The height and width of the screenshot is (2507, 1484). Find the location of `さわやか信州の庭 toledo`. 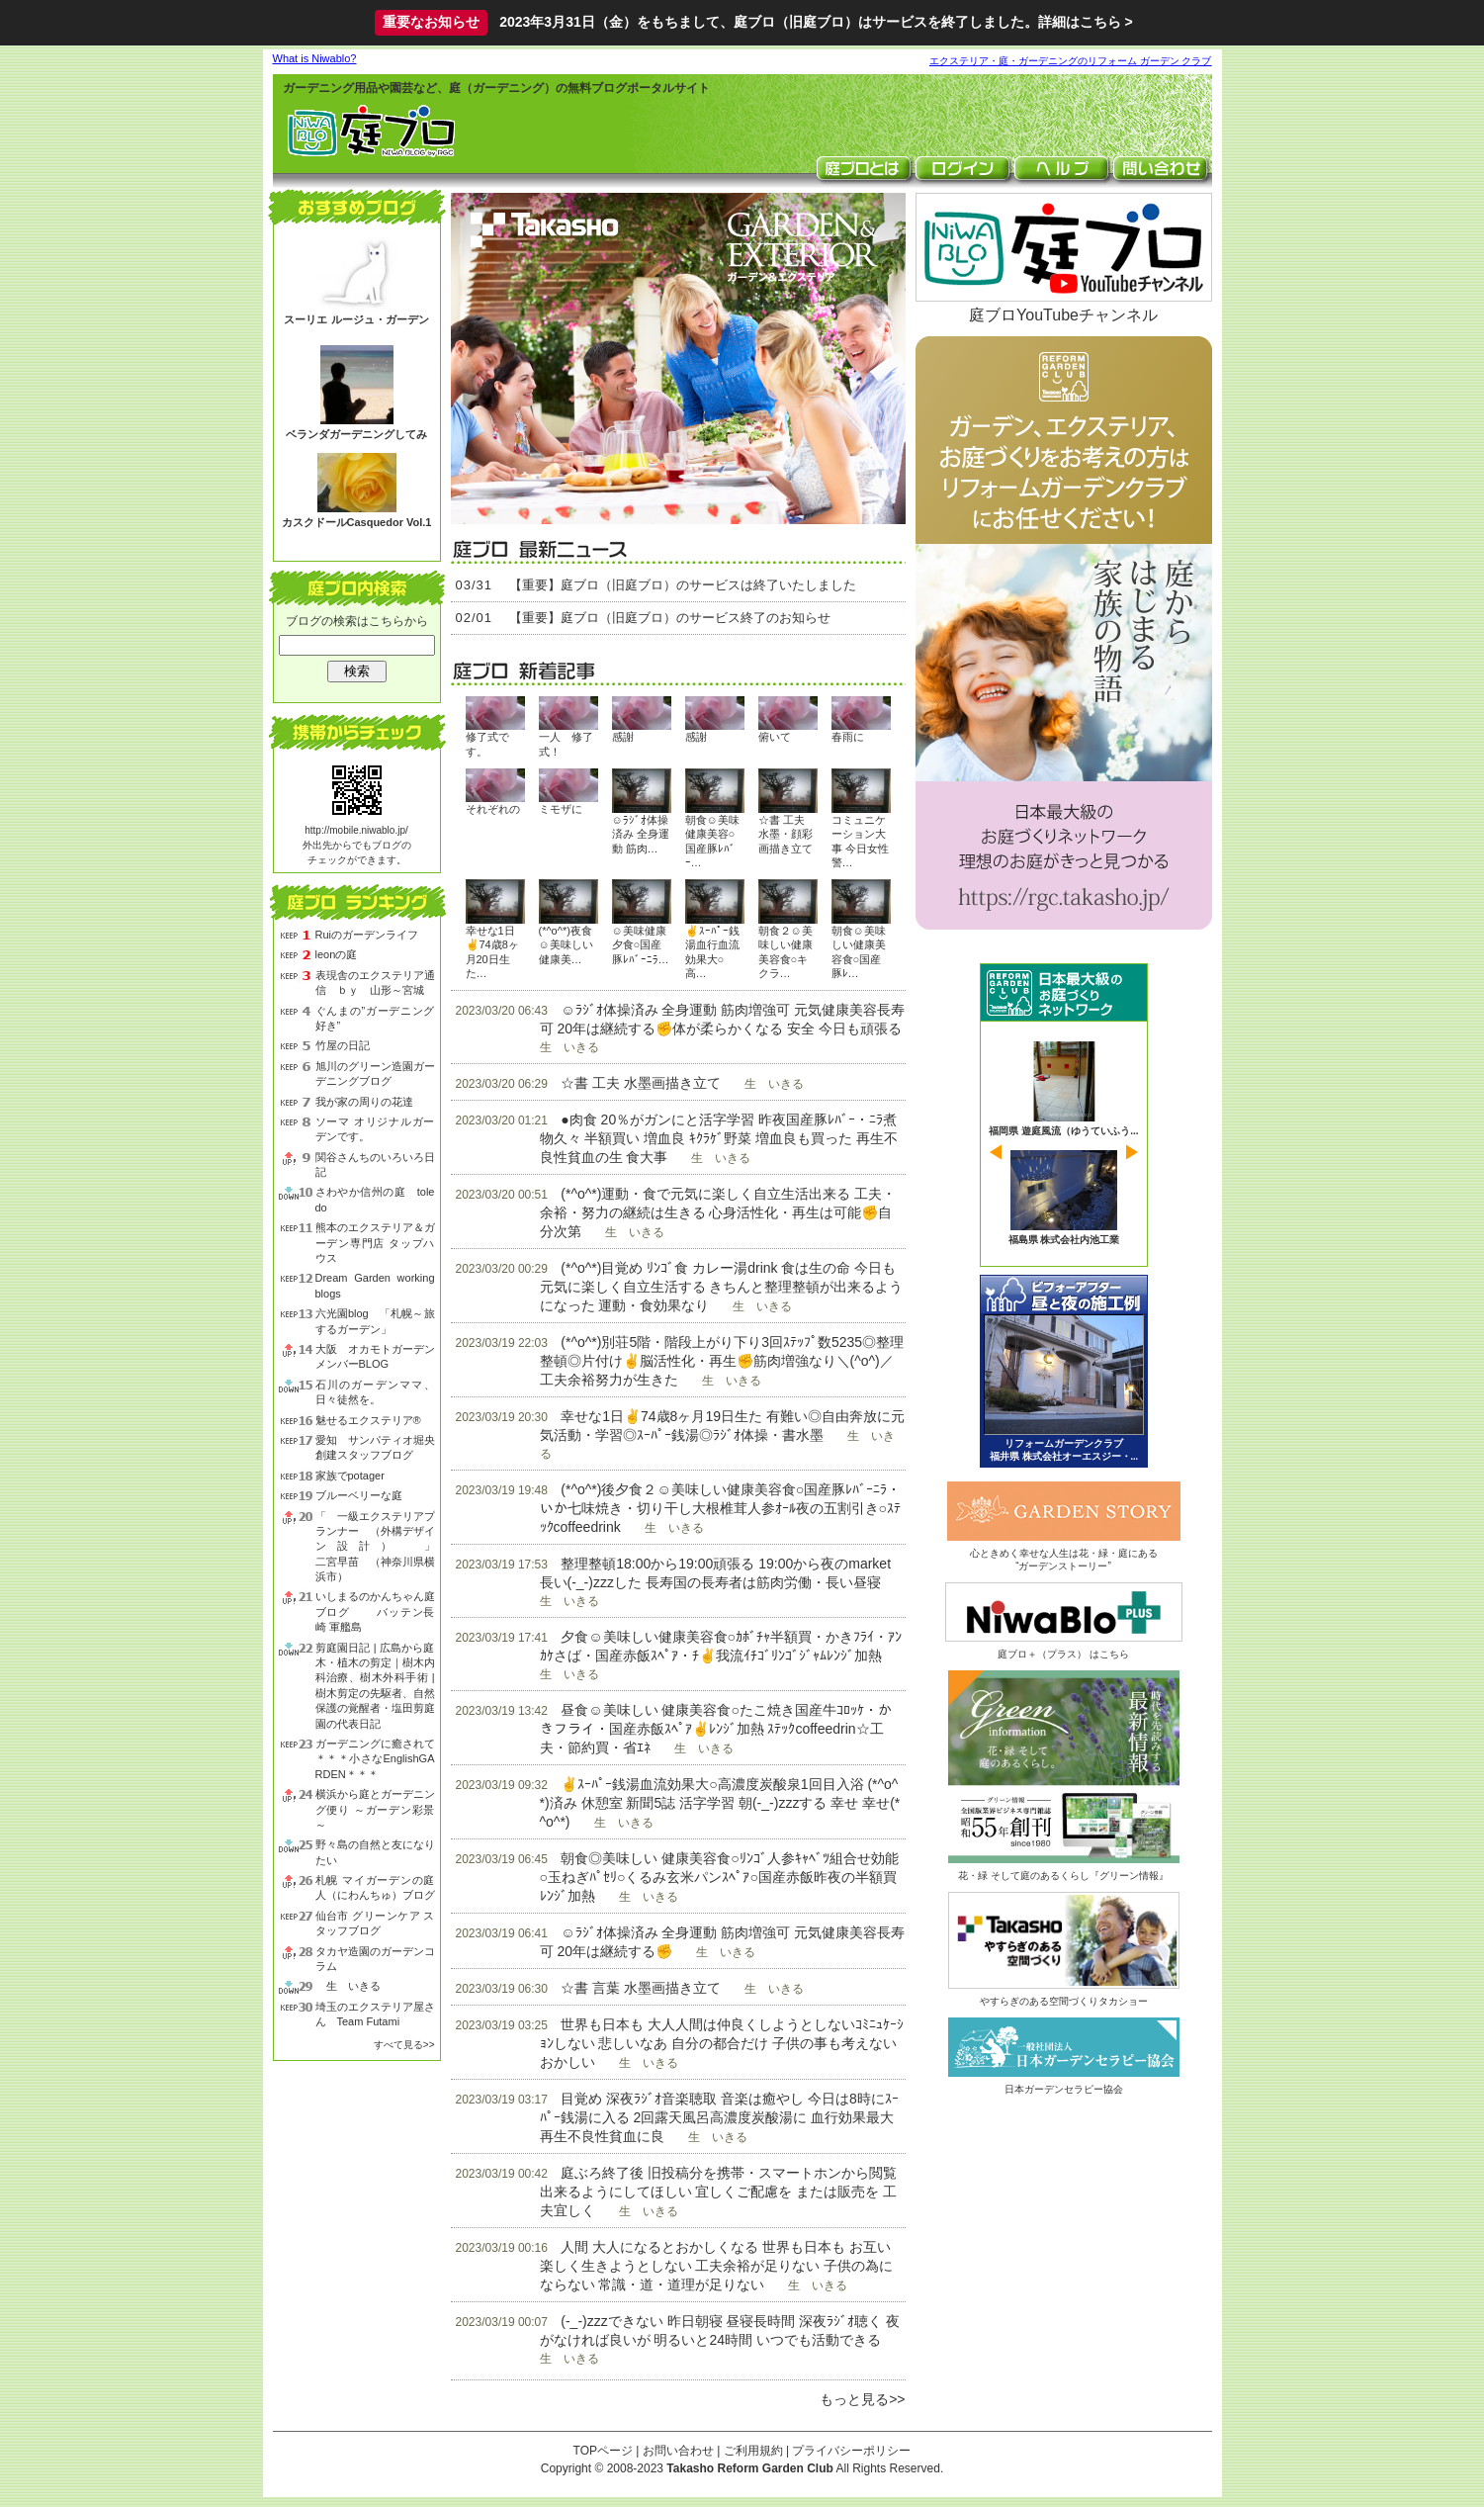

さわやか信州の庭 toledo is located at coordinates (375, 1199).